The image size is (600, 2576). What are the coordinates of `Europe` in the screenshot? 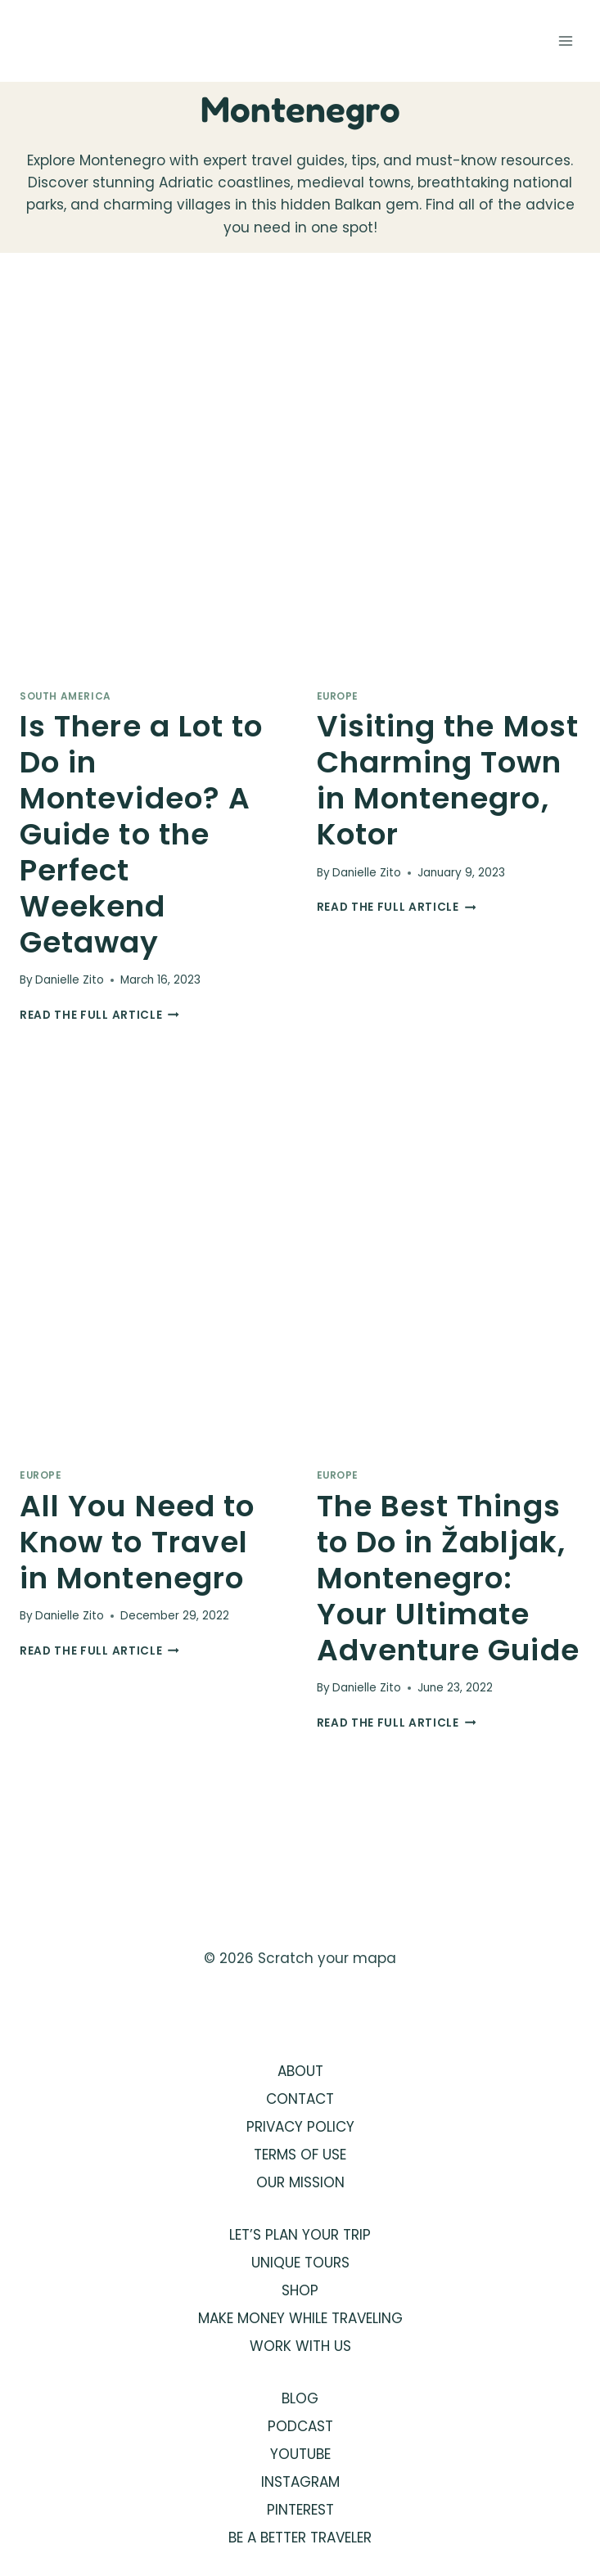 It's located at (338, 696).